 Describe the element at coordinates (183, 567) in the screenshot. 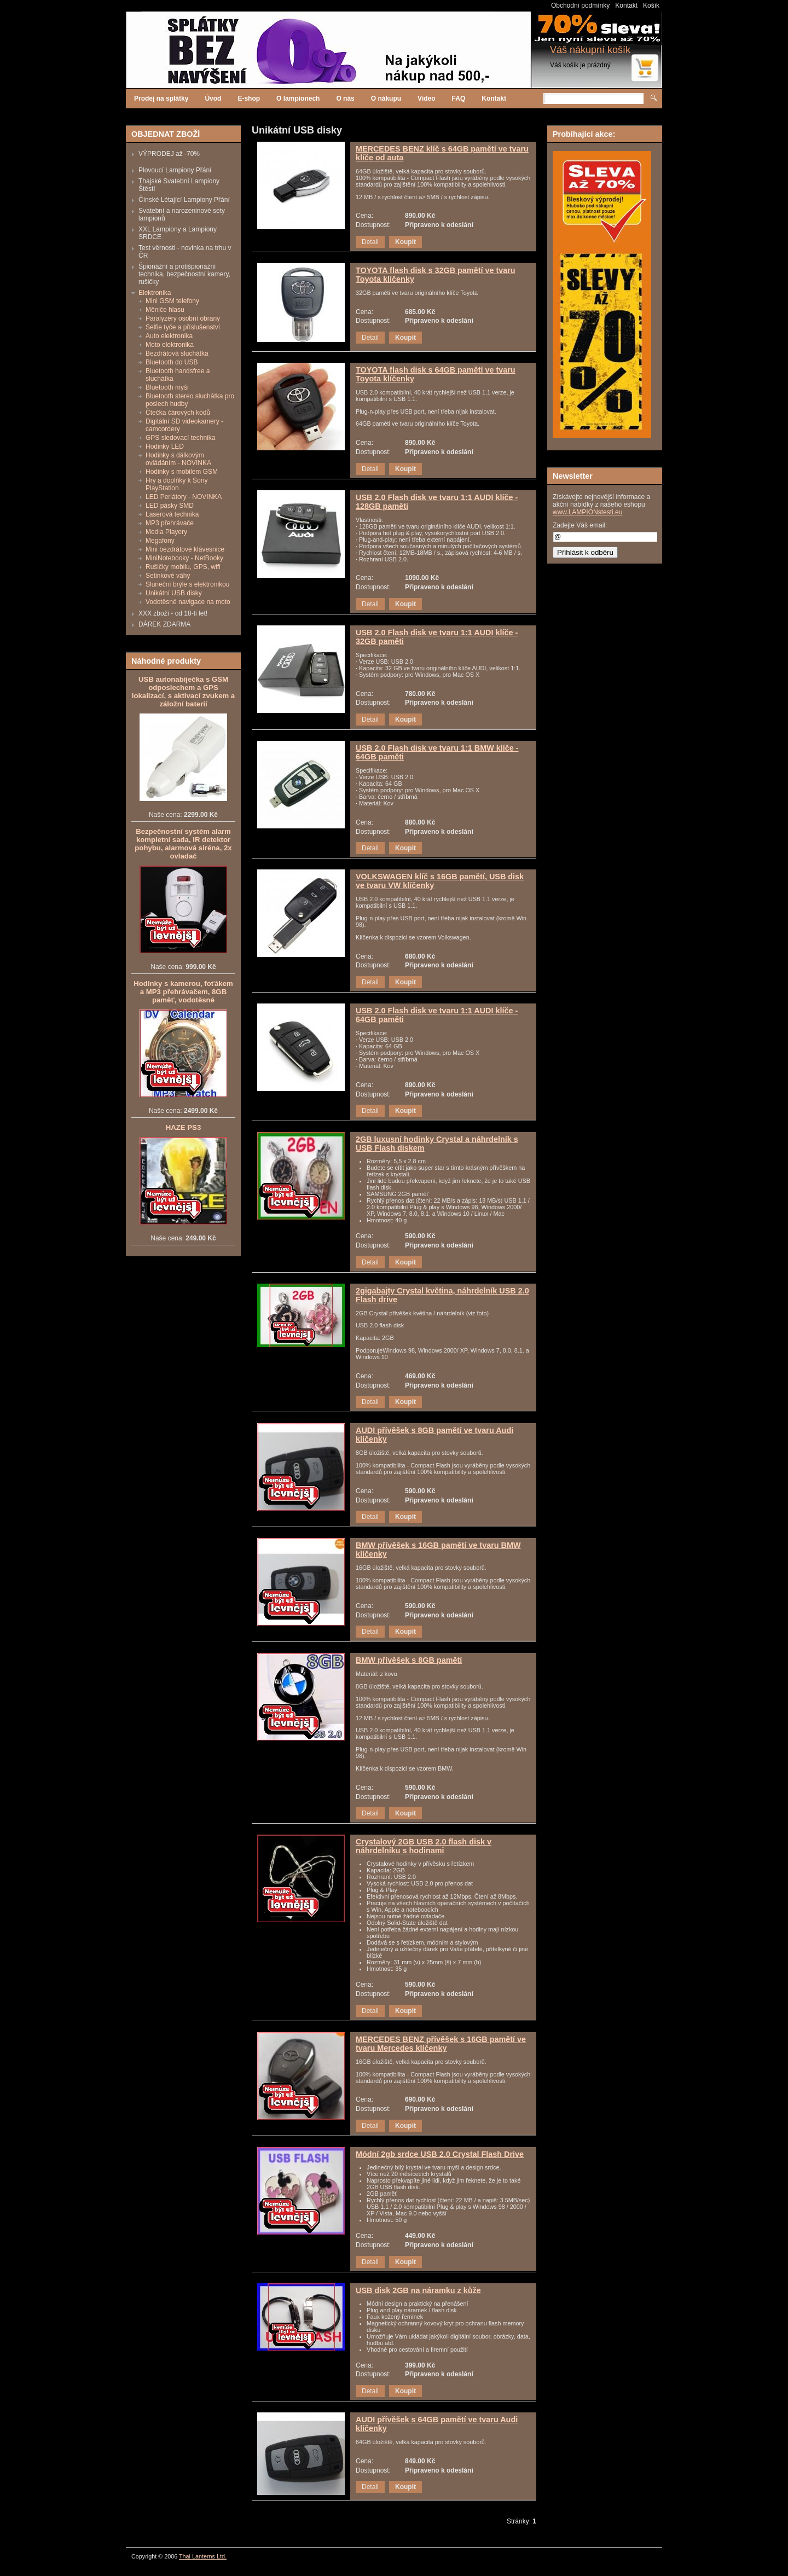

I see `Rušičky mobilu, GPS, wifi` at that location.